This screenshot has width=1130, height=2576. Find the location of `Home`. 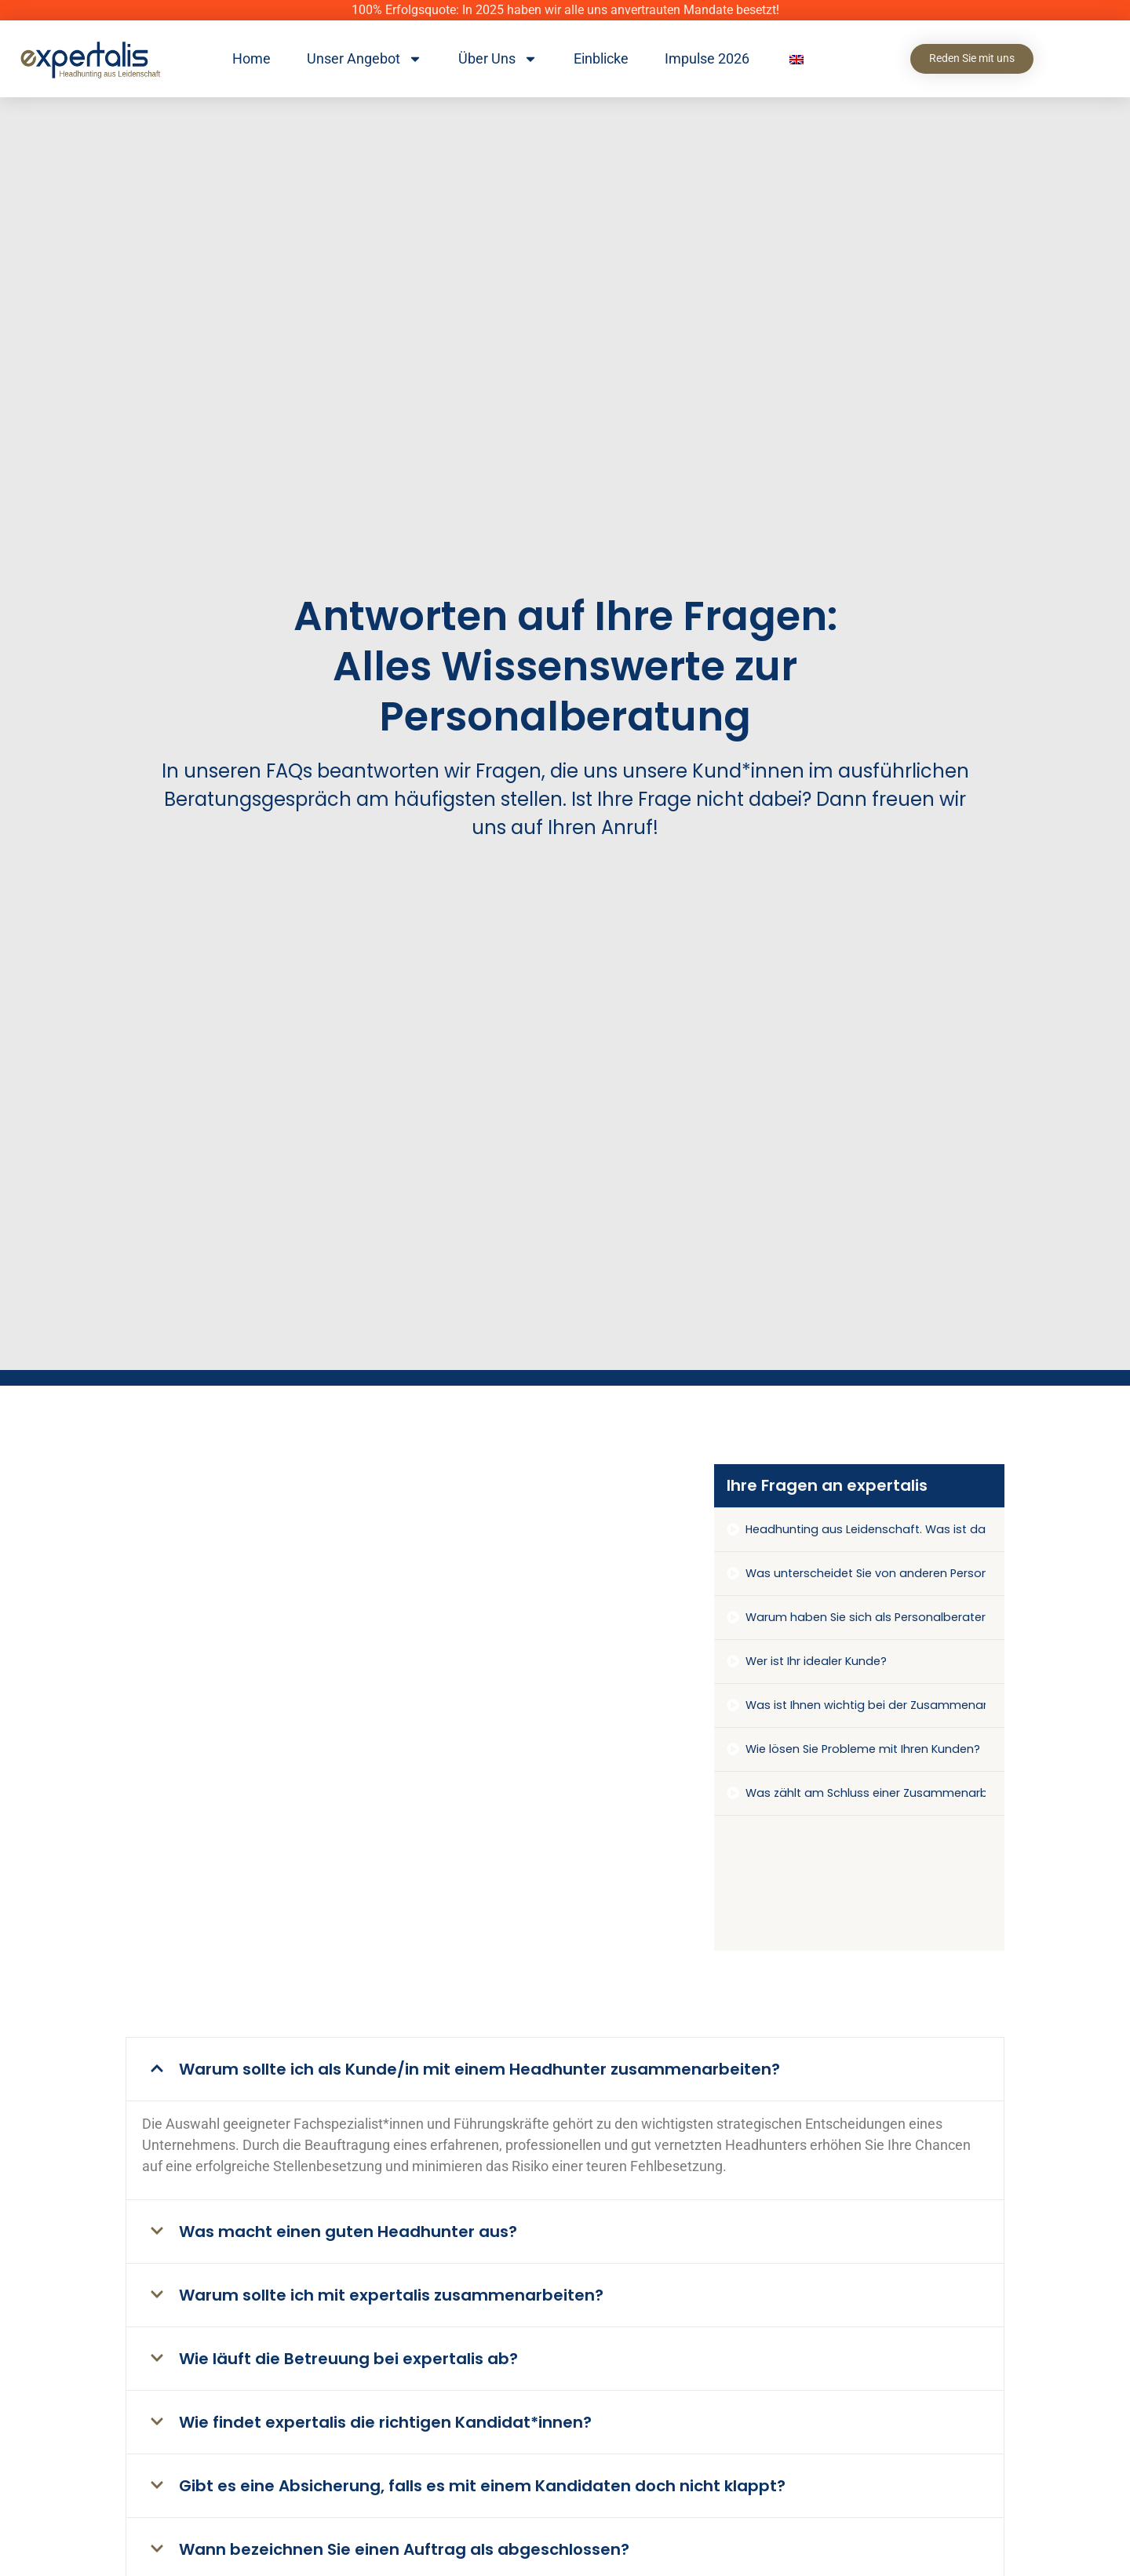

Home is located at coordinates (251, 58).